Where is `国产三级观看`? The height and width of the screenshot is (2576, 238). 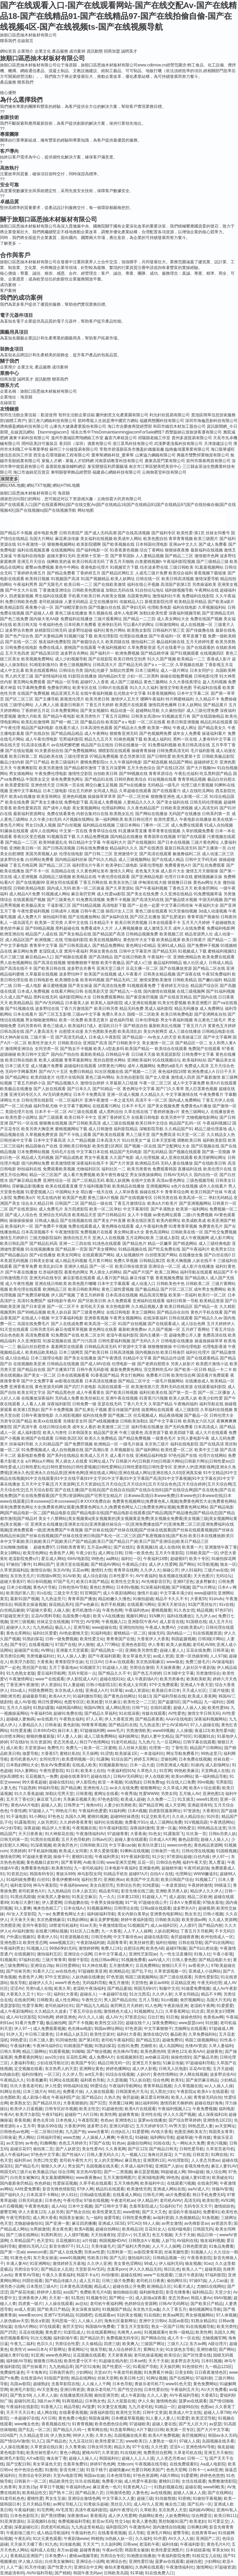
国产三级观看 is located at coordinates (51, 1117).